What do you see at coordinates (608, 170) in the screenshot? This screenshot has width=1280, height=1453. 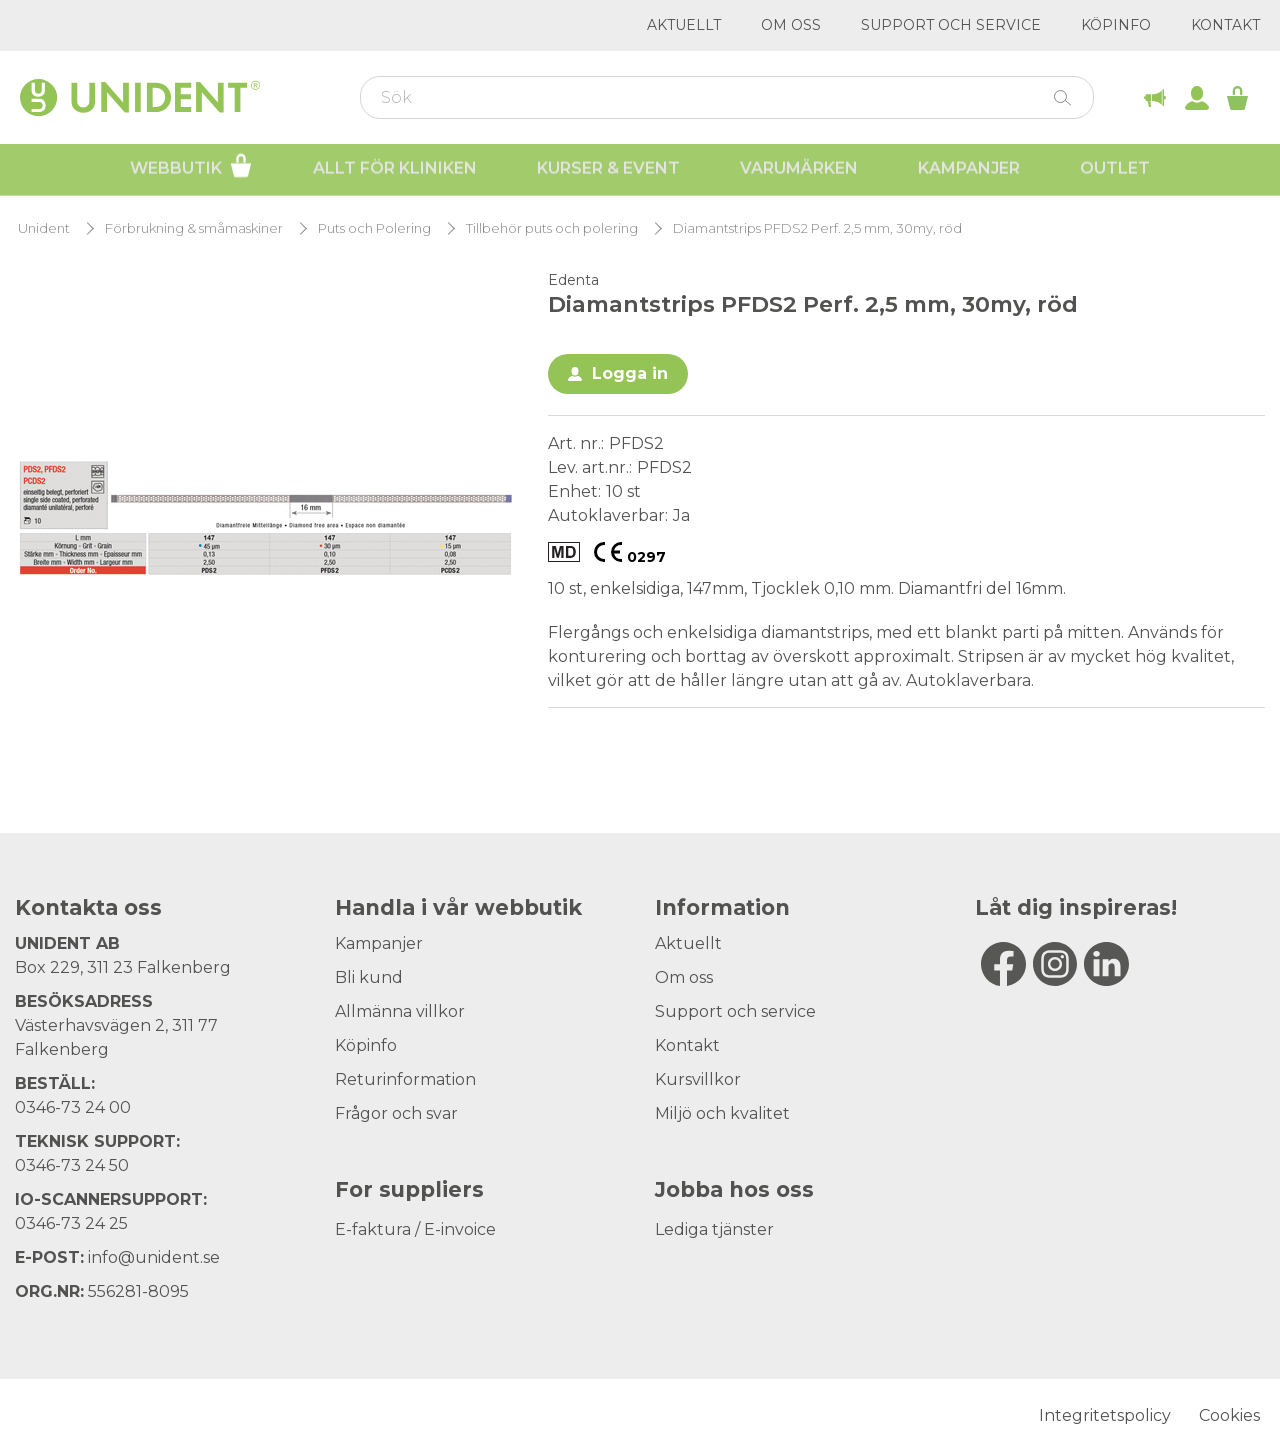 I see `Kurser & Event` at bounding box center [608, 170].